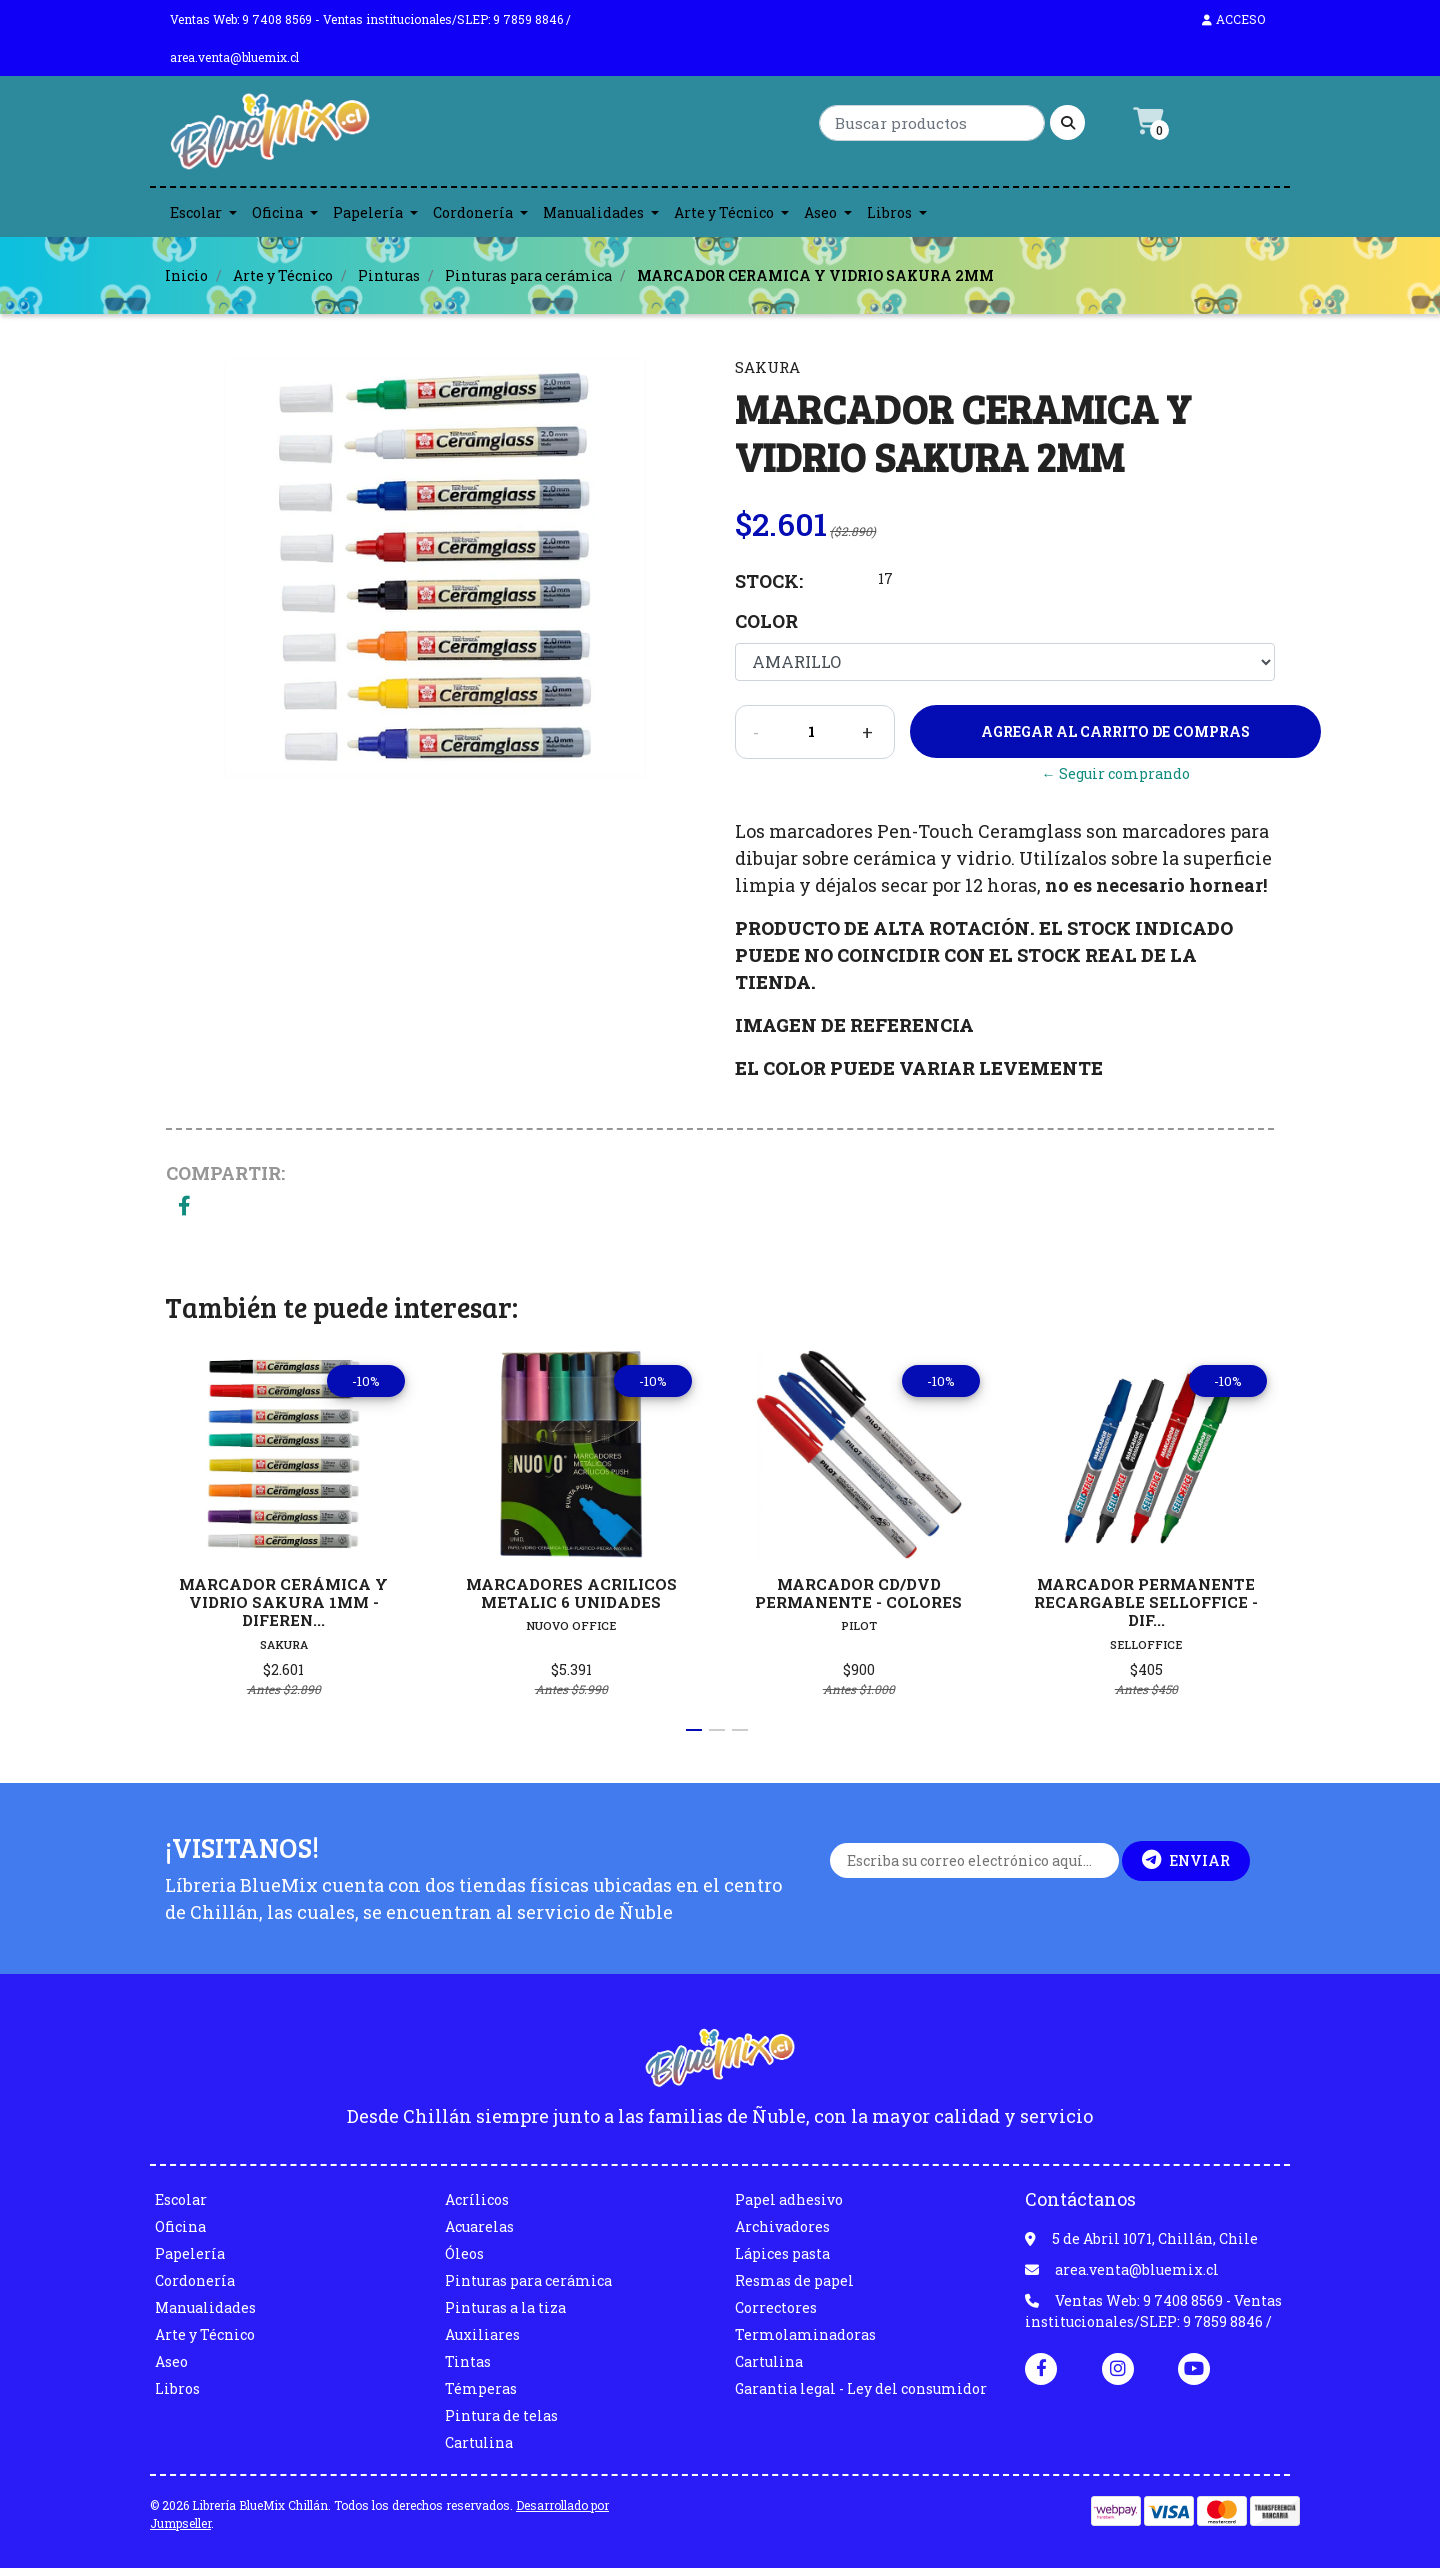  Describe the element at coordinates (528, 275) in the screenshot. I see `Pinturas para cerámica` at that location.